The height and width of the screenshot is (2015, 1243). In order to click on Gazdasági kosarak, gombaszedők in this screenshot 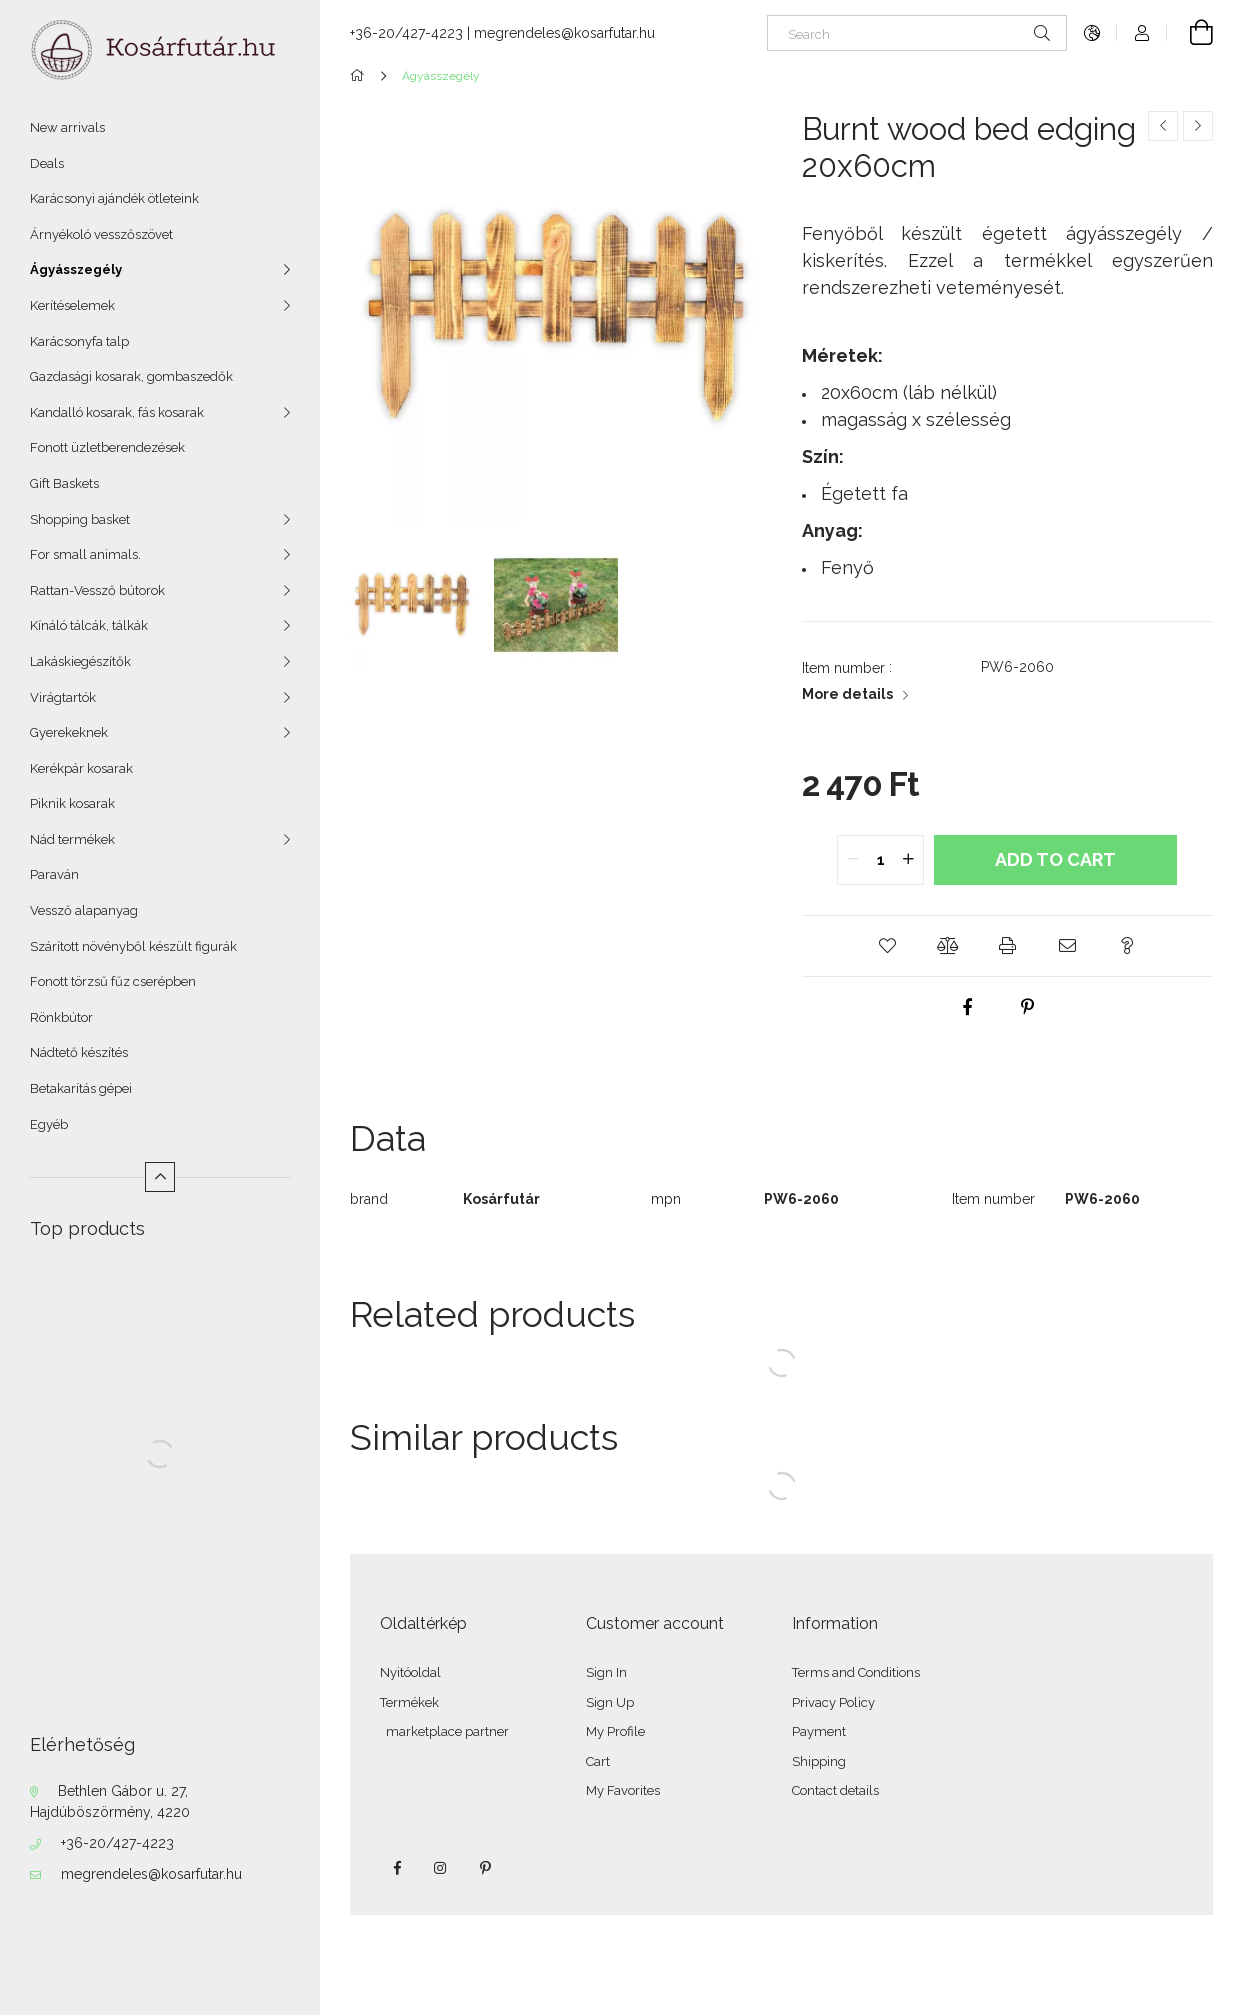, I will do `click(131, 376)`.